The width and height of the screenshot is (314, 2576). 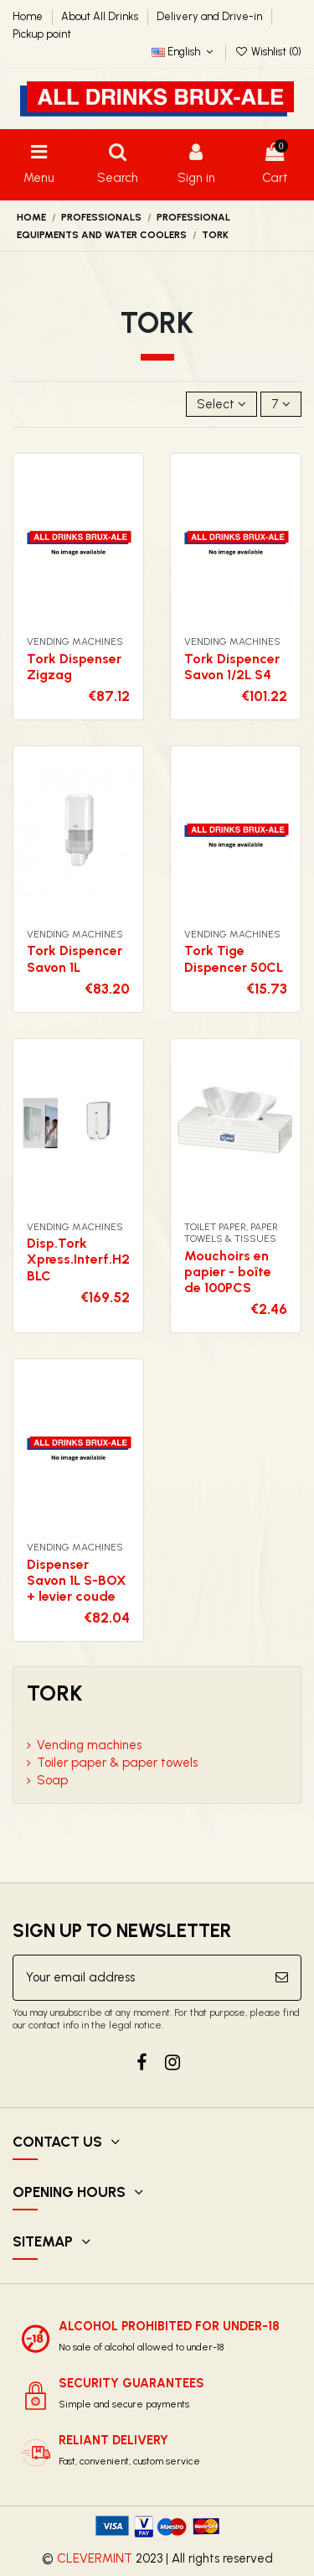 What do you see at coordinates (42, 34) in the screenshot?
I see `Pickup point` at bounding box center [42, 34].